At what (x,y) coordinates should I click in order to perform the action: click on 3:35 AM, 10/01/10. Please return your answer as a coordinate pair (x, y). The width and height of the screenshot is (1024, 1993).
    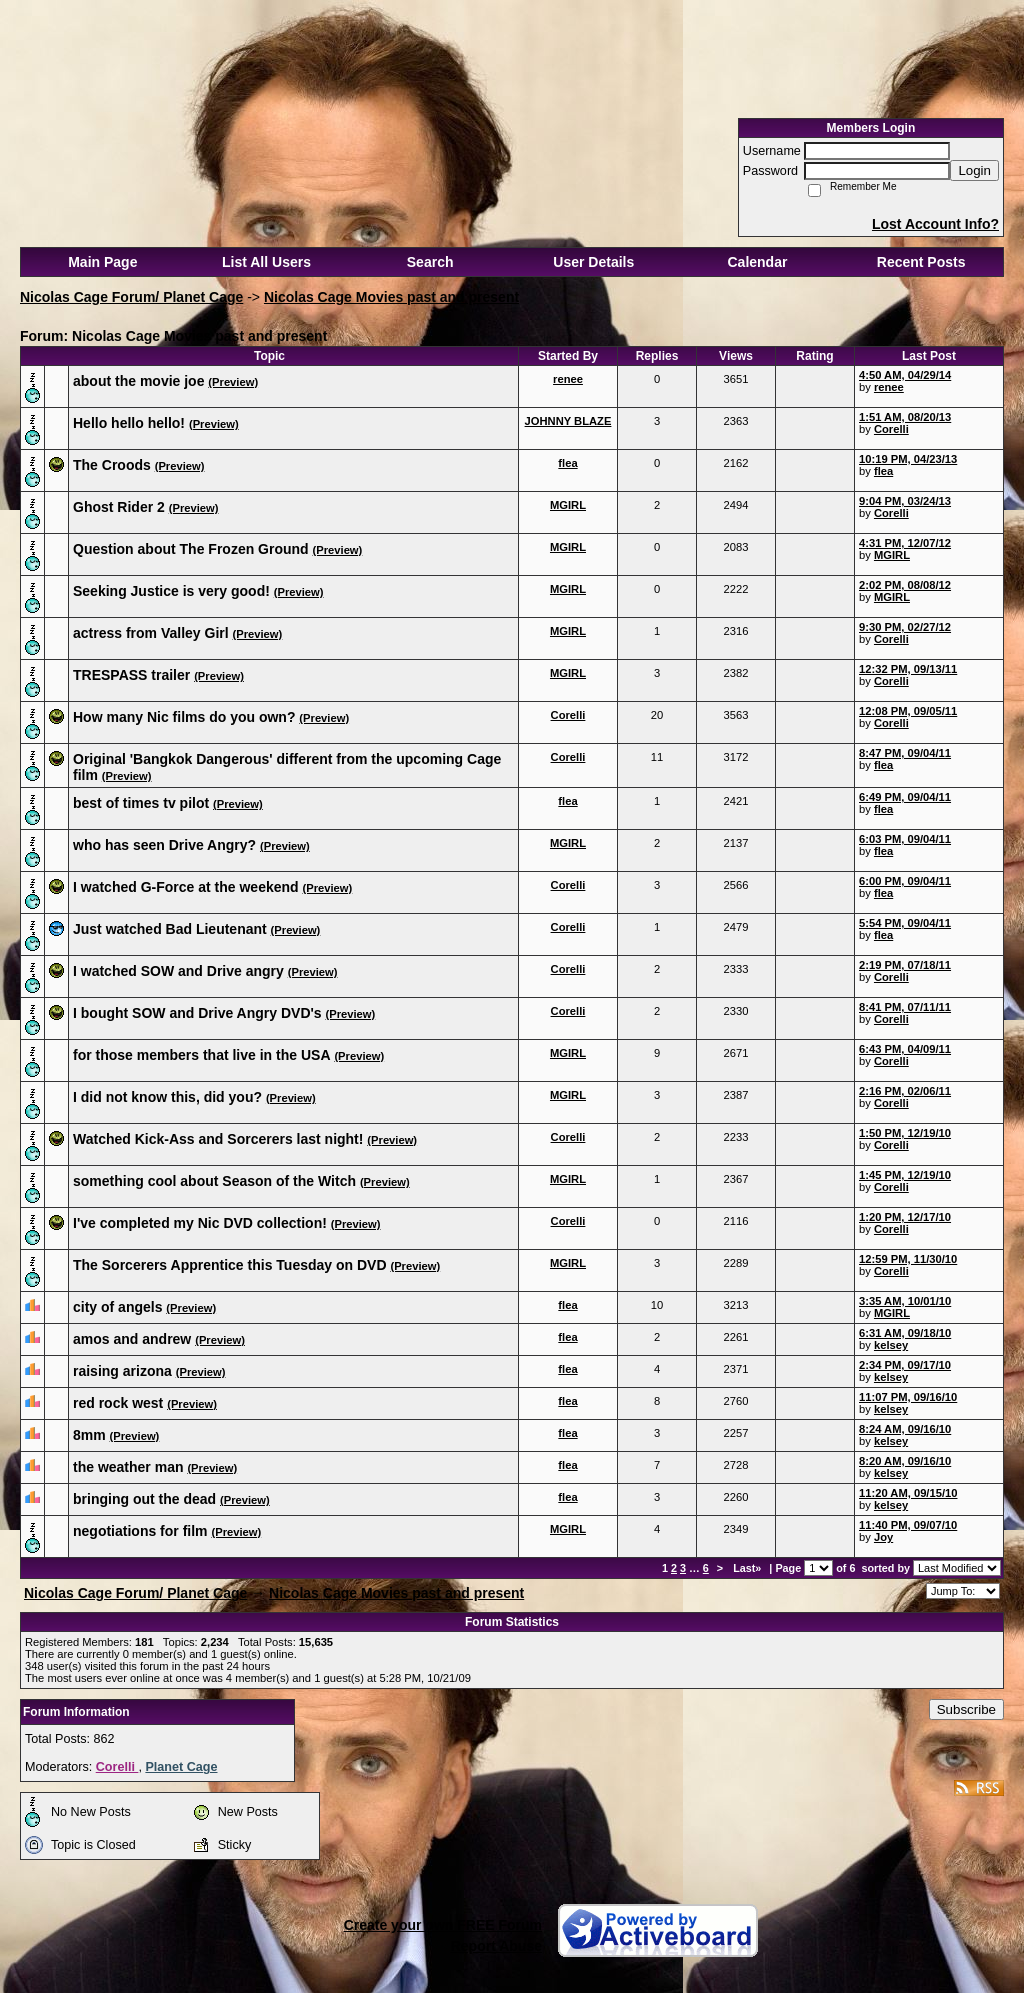
    Looking at the image, I should click on (905, 1301).